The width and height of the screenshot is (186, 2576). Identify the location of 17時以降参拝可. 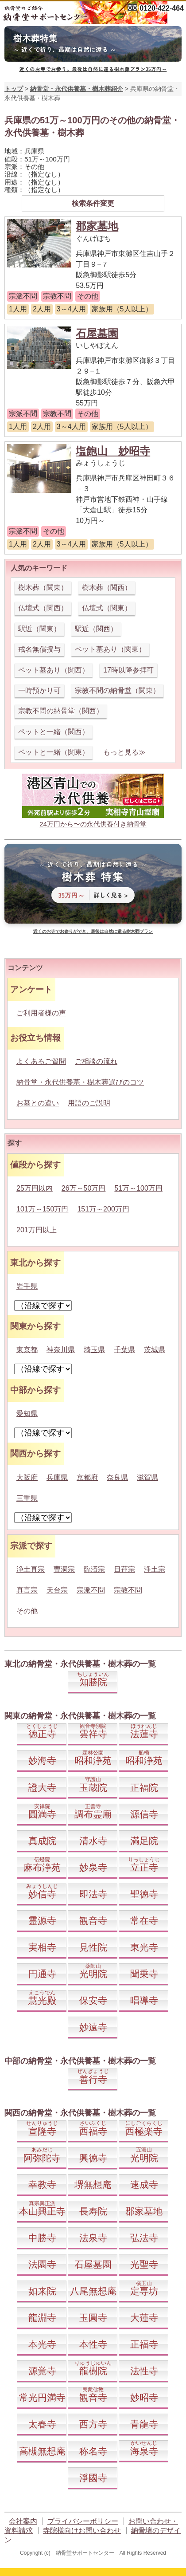
(128, 670).